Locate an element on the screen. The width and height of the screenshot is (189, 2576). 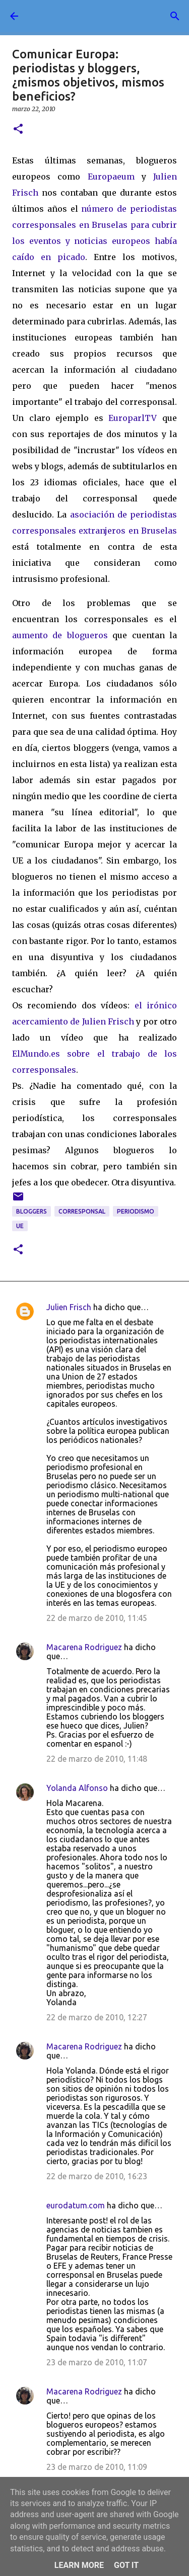
Macarena Rodriguez is located at coordinates (84, 1647).